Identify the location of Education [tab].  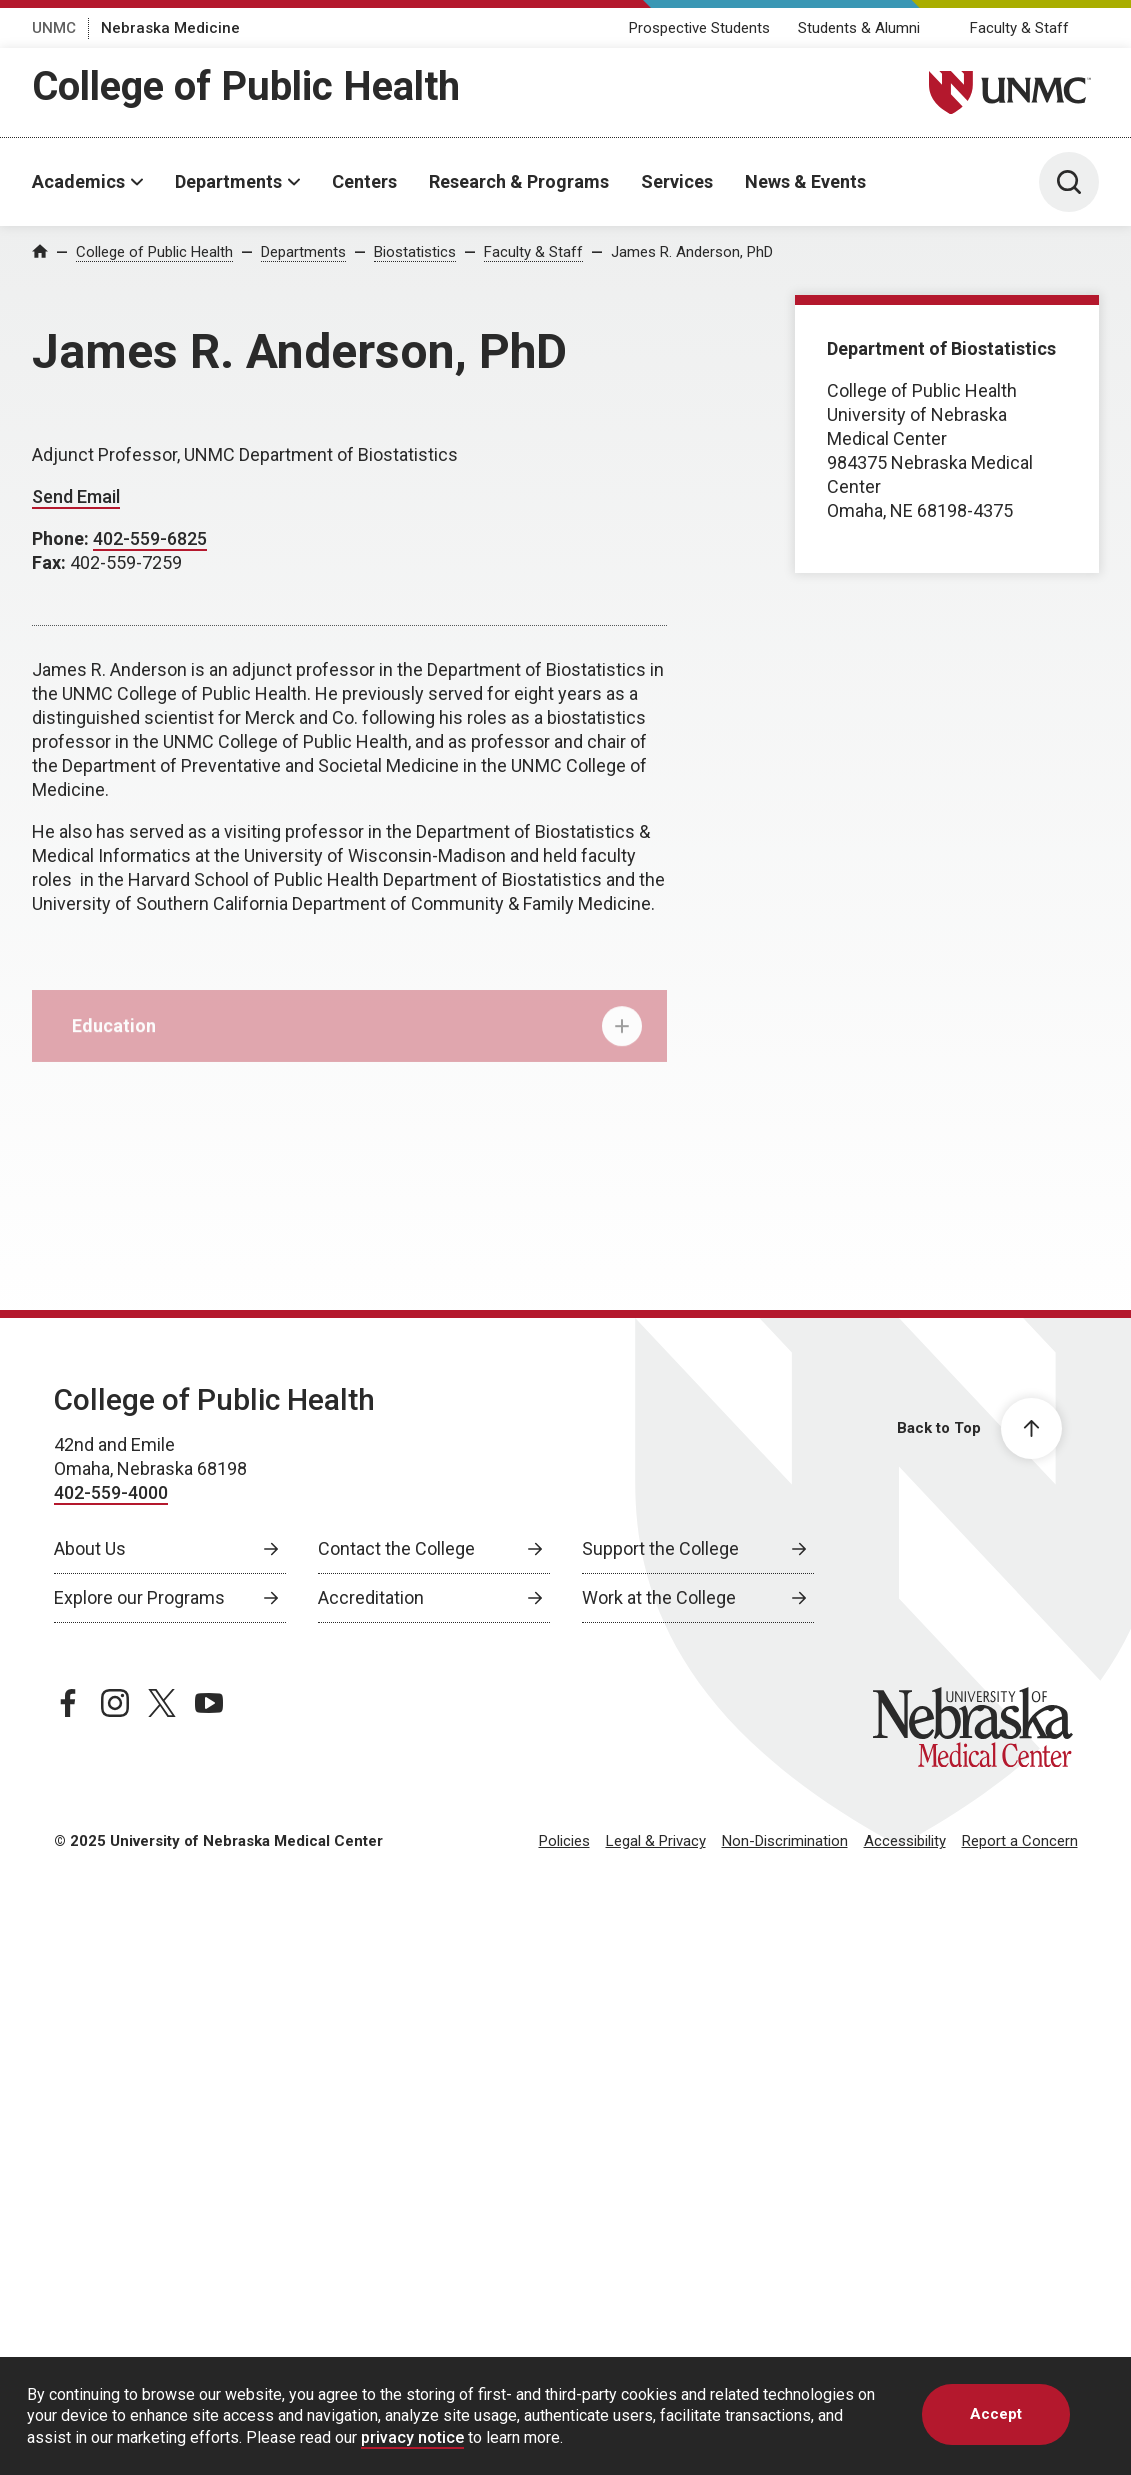
(357, 1037).